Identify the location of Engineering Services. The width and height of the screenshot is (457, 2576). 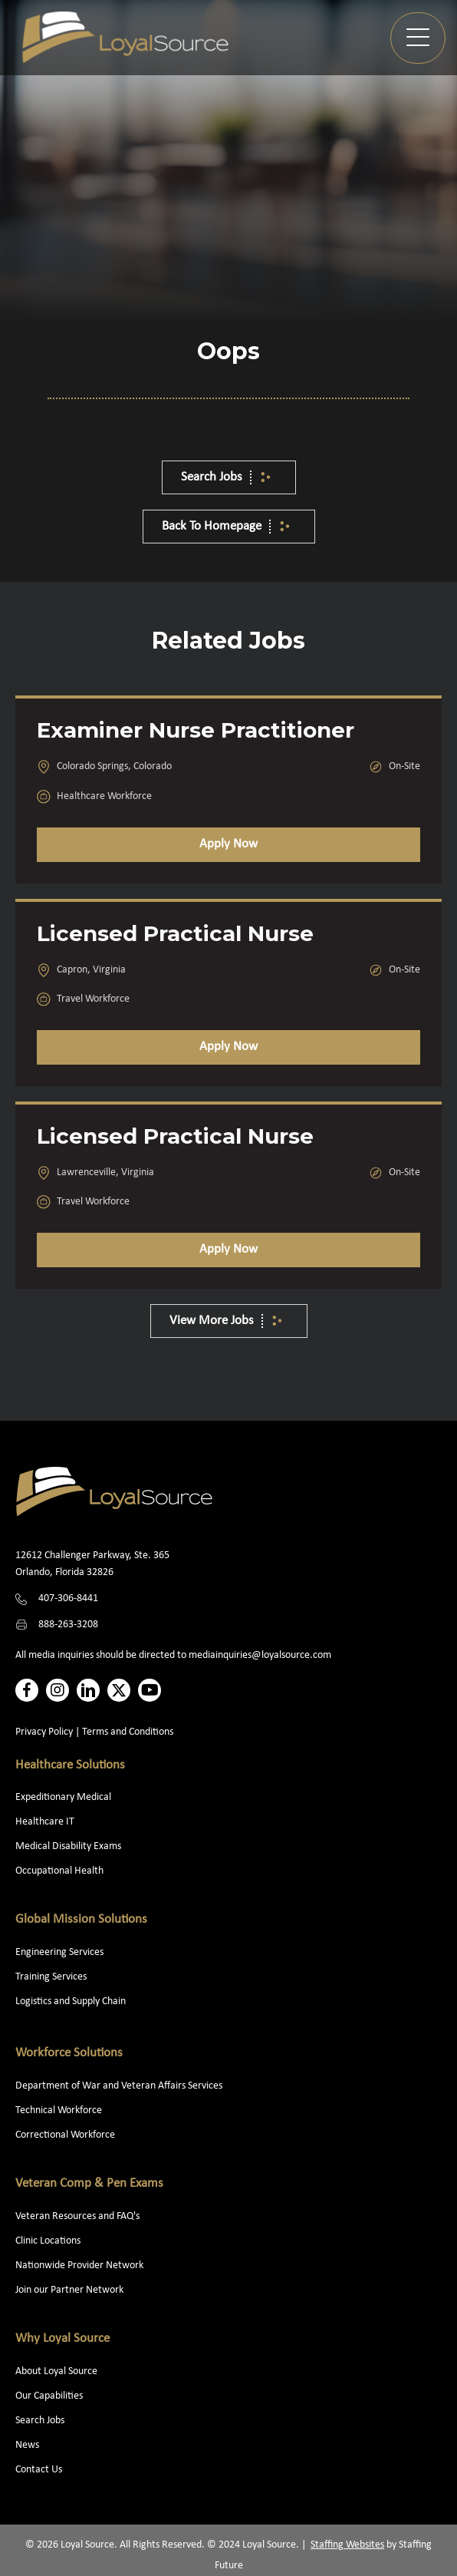
(59, 1952).